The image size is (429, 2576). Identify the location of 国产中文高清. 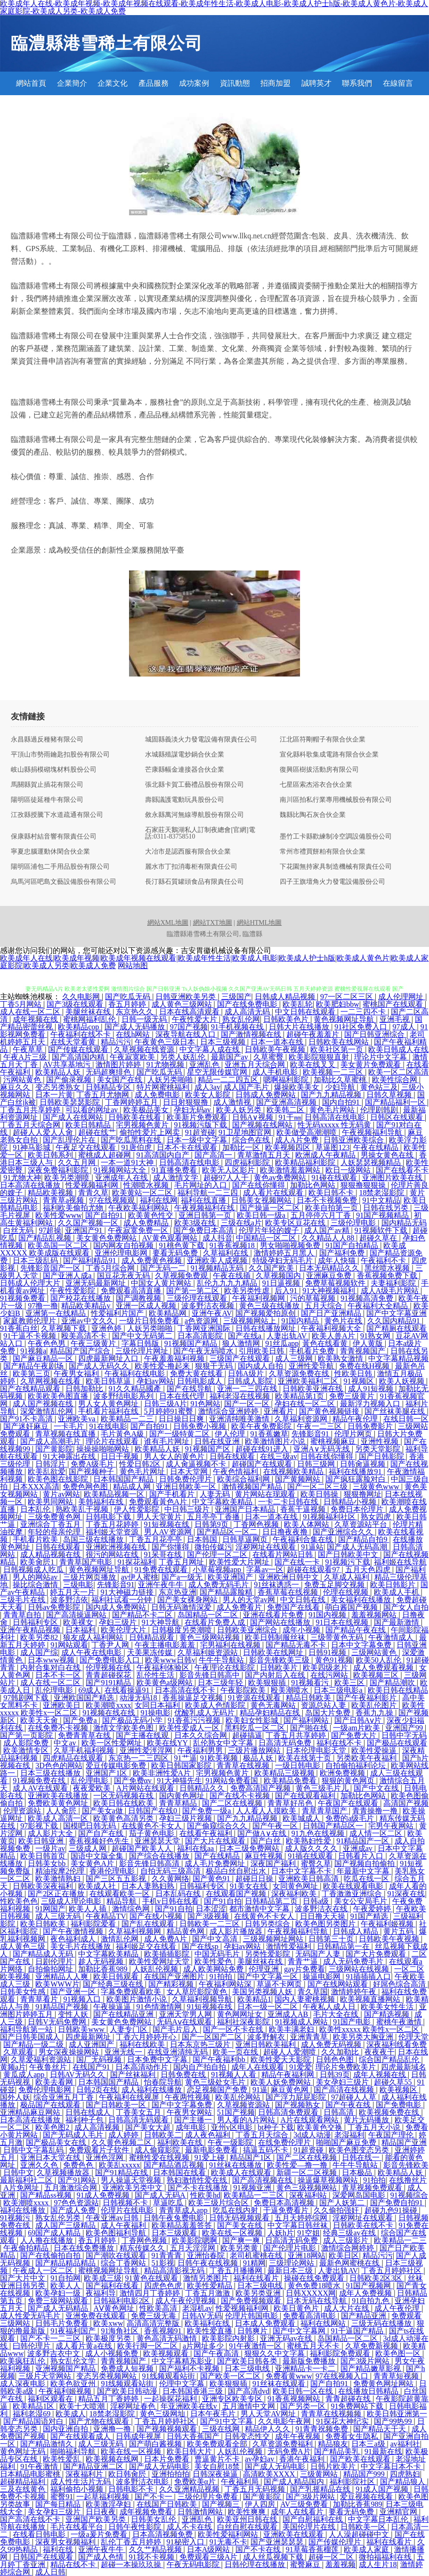
(215, 1939).